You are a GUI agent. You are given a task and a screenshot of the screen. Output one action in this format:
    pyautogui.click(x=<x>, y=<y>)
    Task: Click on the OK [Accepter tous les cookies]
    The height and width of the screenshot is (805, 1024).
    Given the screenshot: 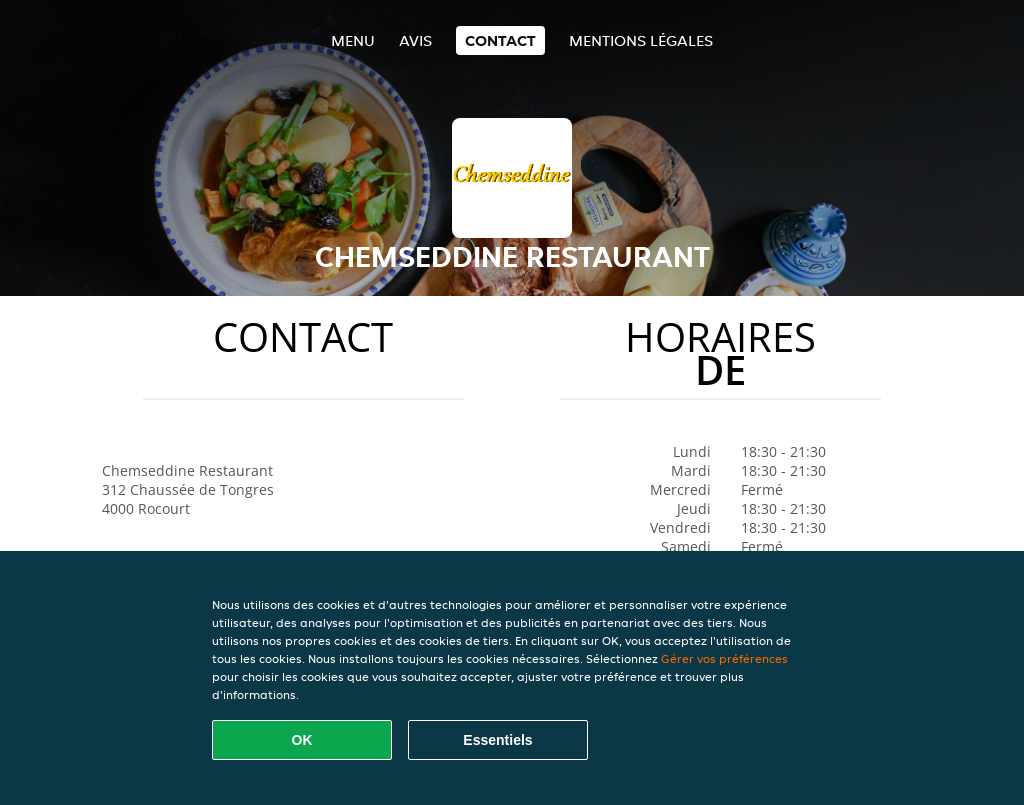 What is the action you would take?
    pyautogui.click(x=302, y=740)
    